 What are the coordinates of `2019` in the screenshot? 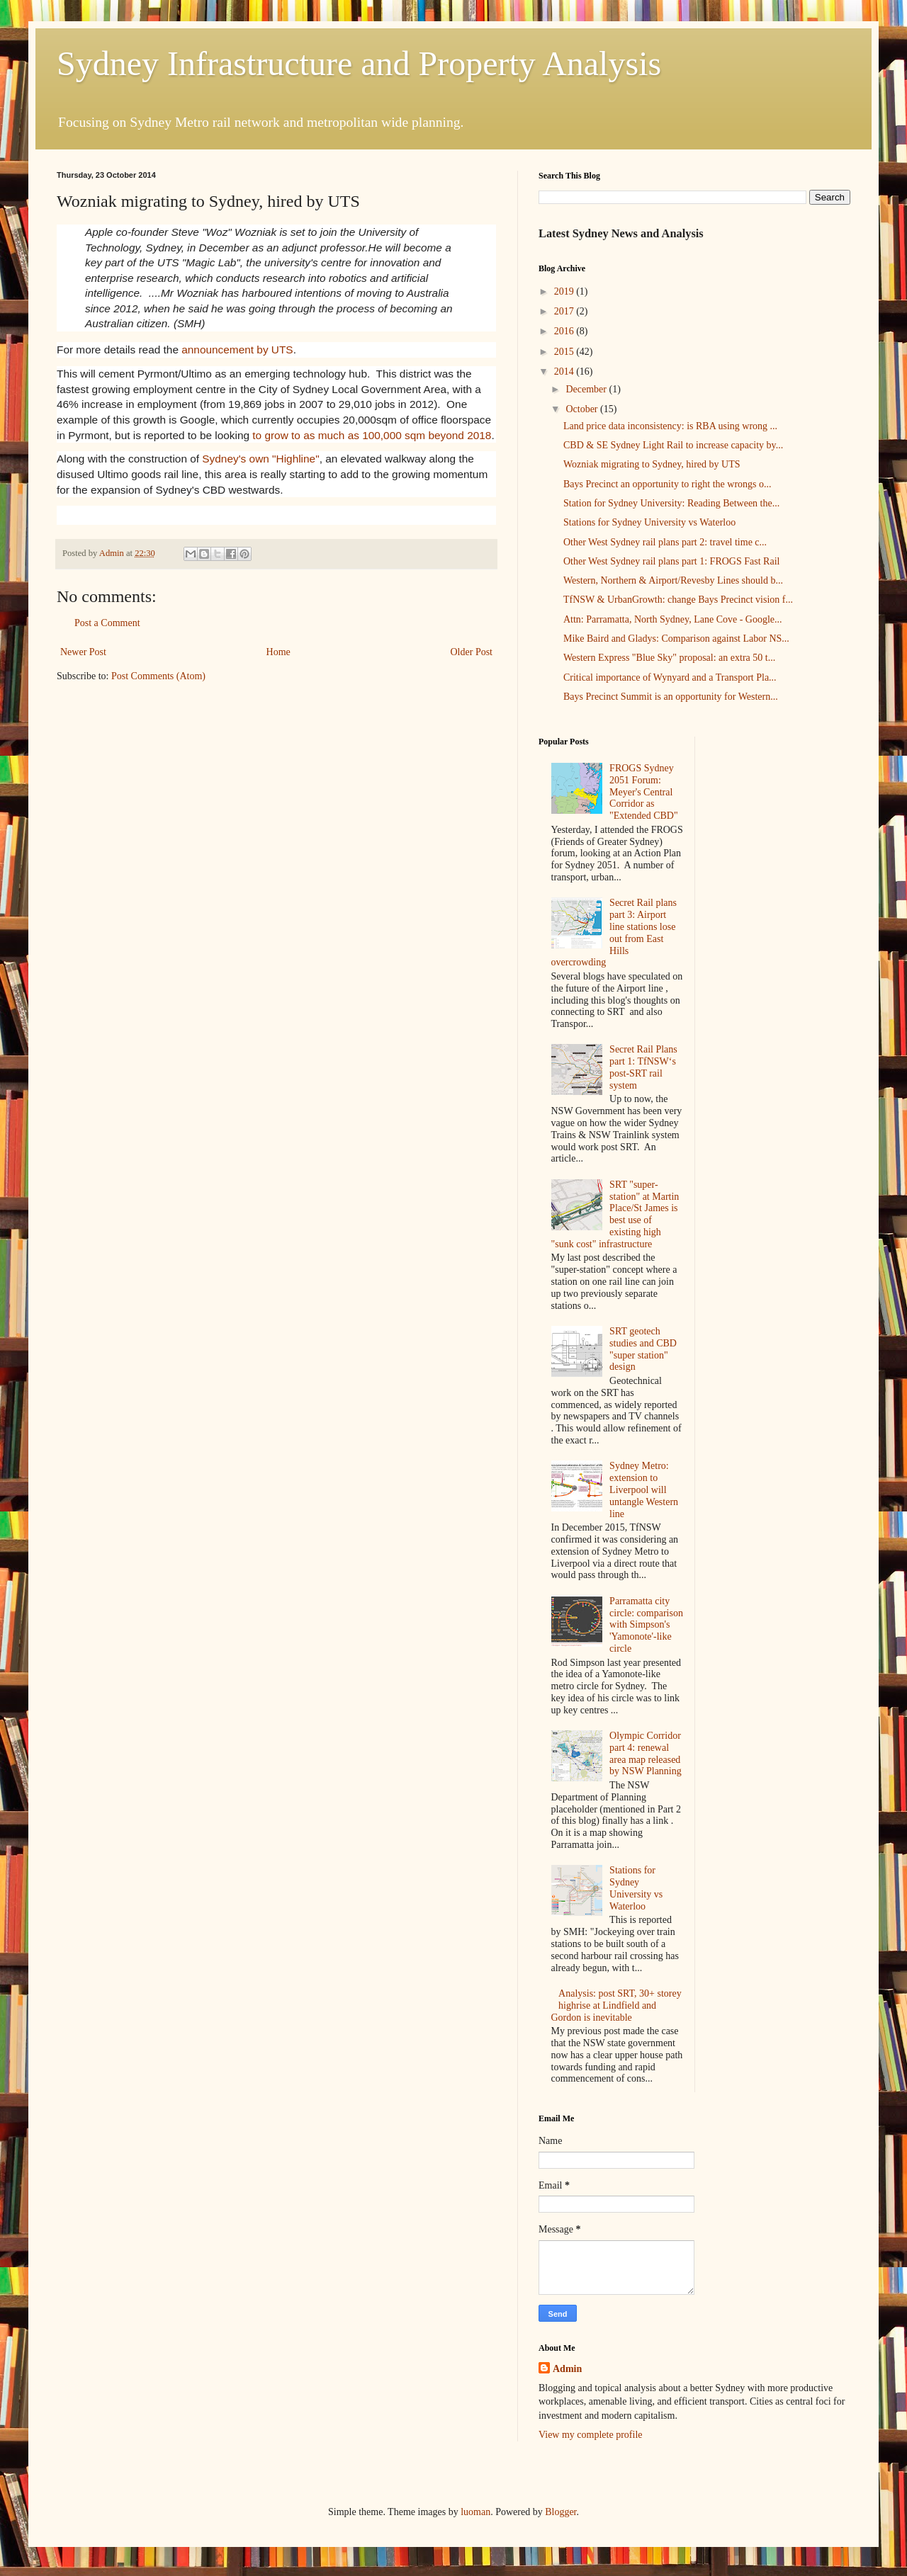 It's located at (565, 291).